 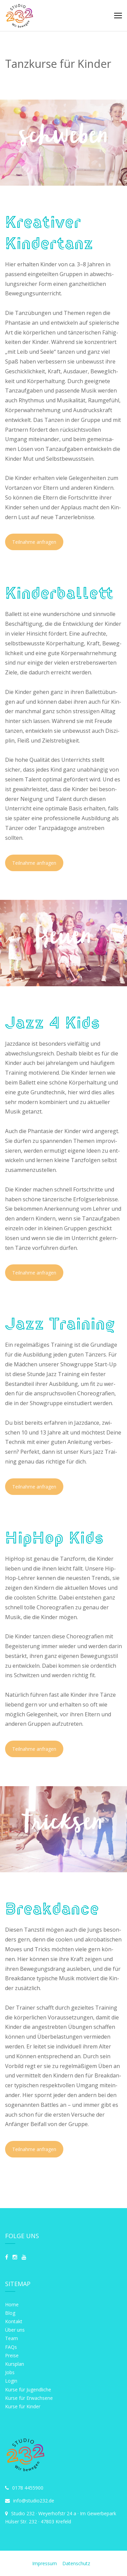 I want to click on Impressum, so click(x=45, y=2563).